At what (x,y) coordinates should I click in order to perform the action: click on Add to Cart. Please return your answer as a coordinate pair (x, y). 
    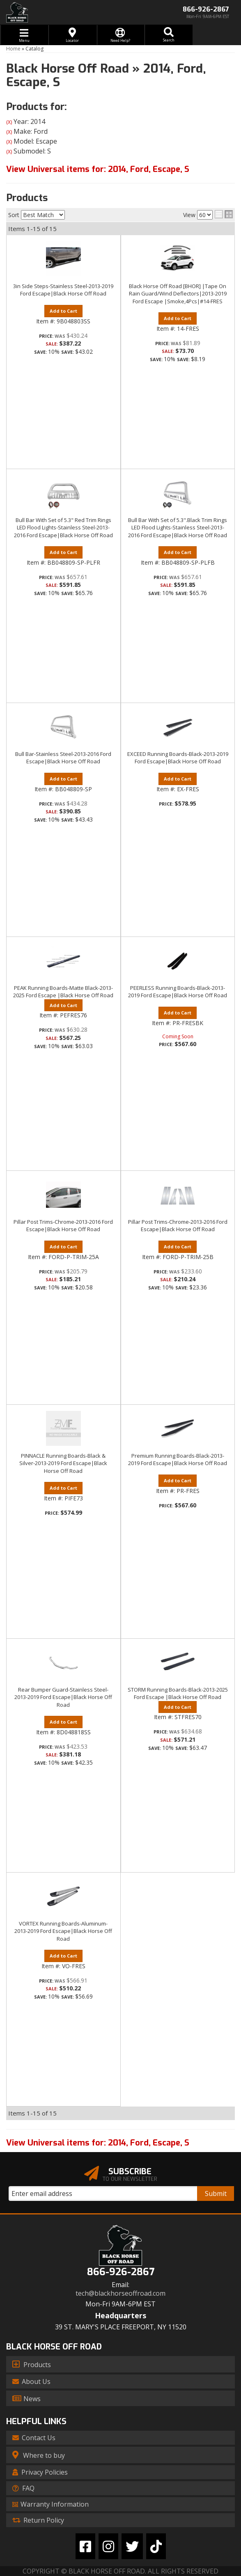
    Looking at the image, I should click on (63, 552).